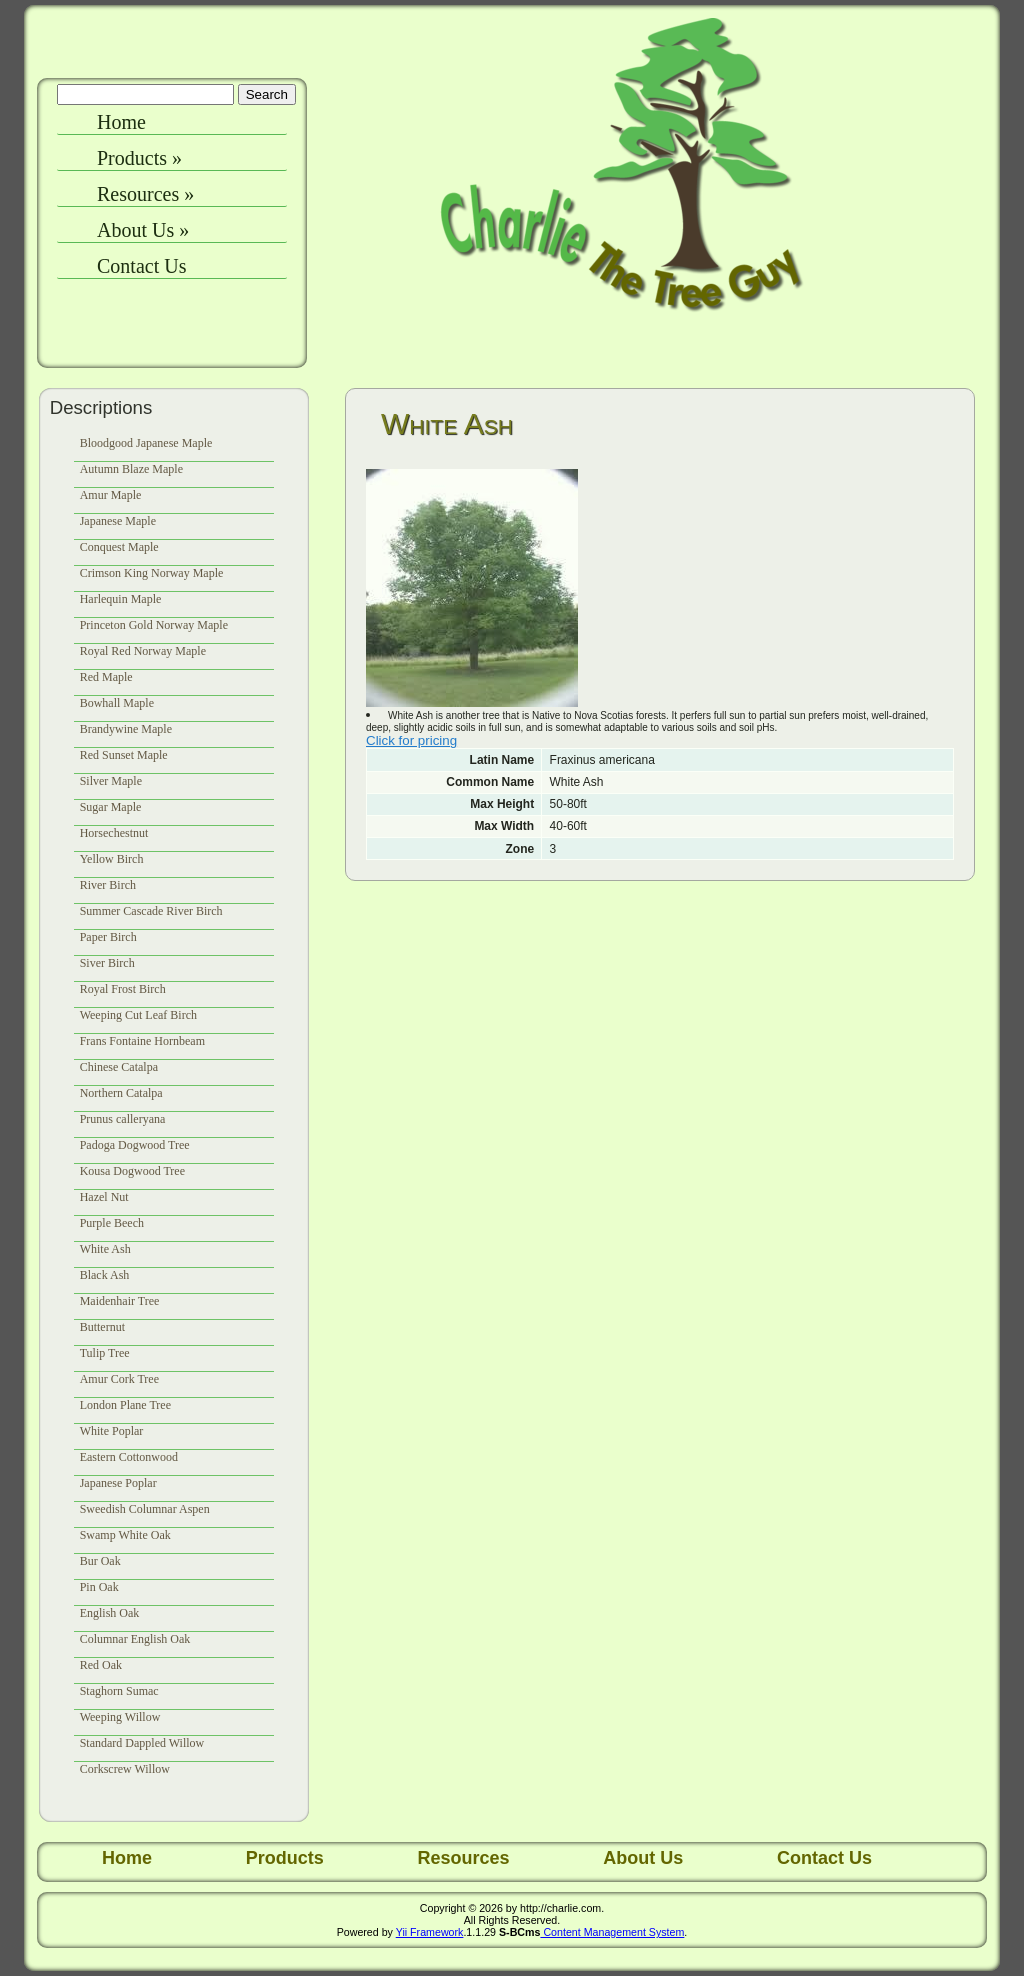  What do you see at coordinates (154, 625) in the screenshot?
I see `Princeton Gold Norway Maple` at bounding box center [154, 625].